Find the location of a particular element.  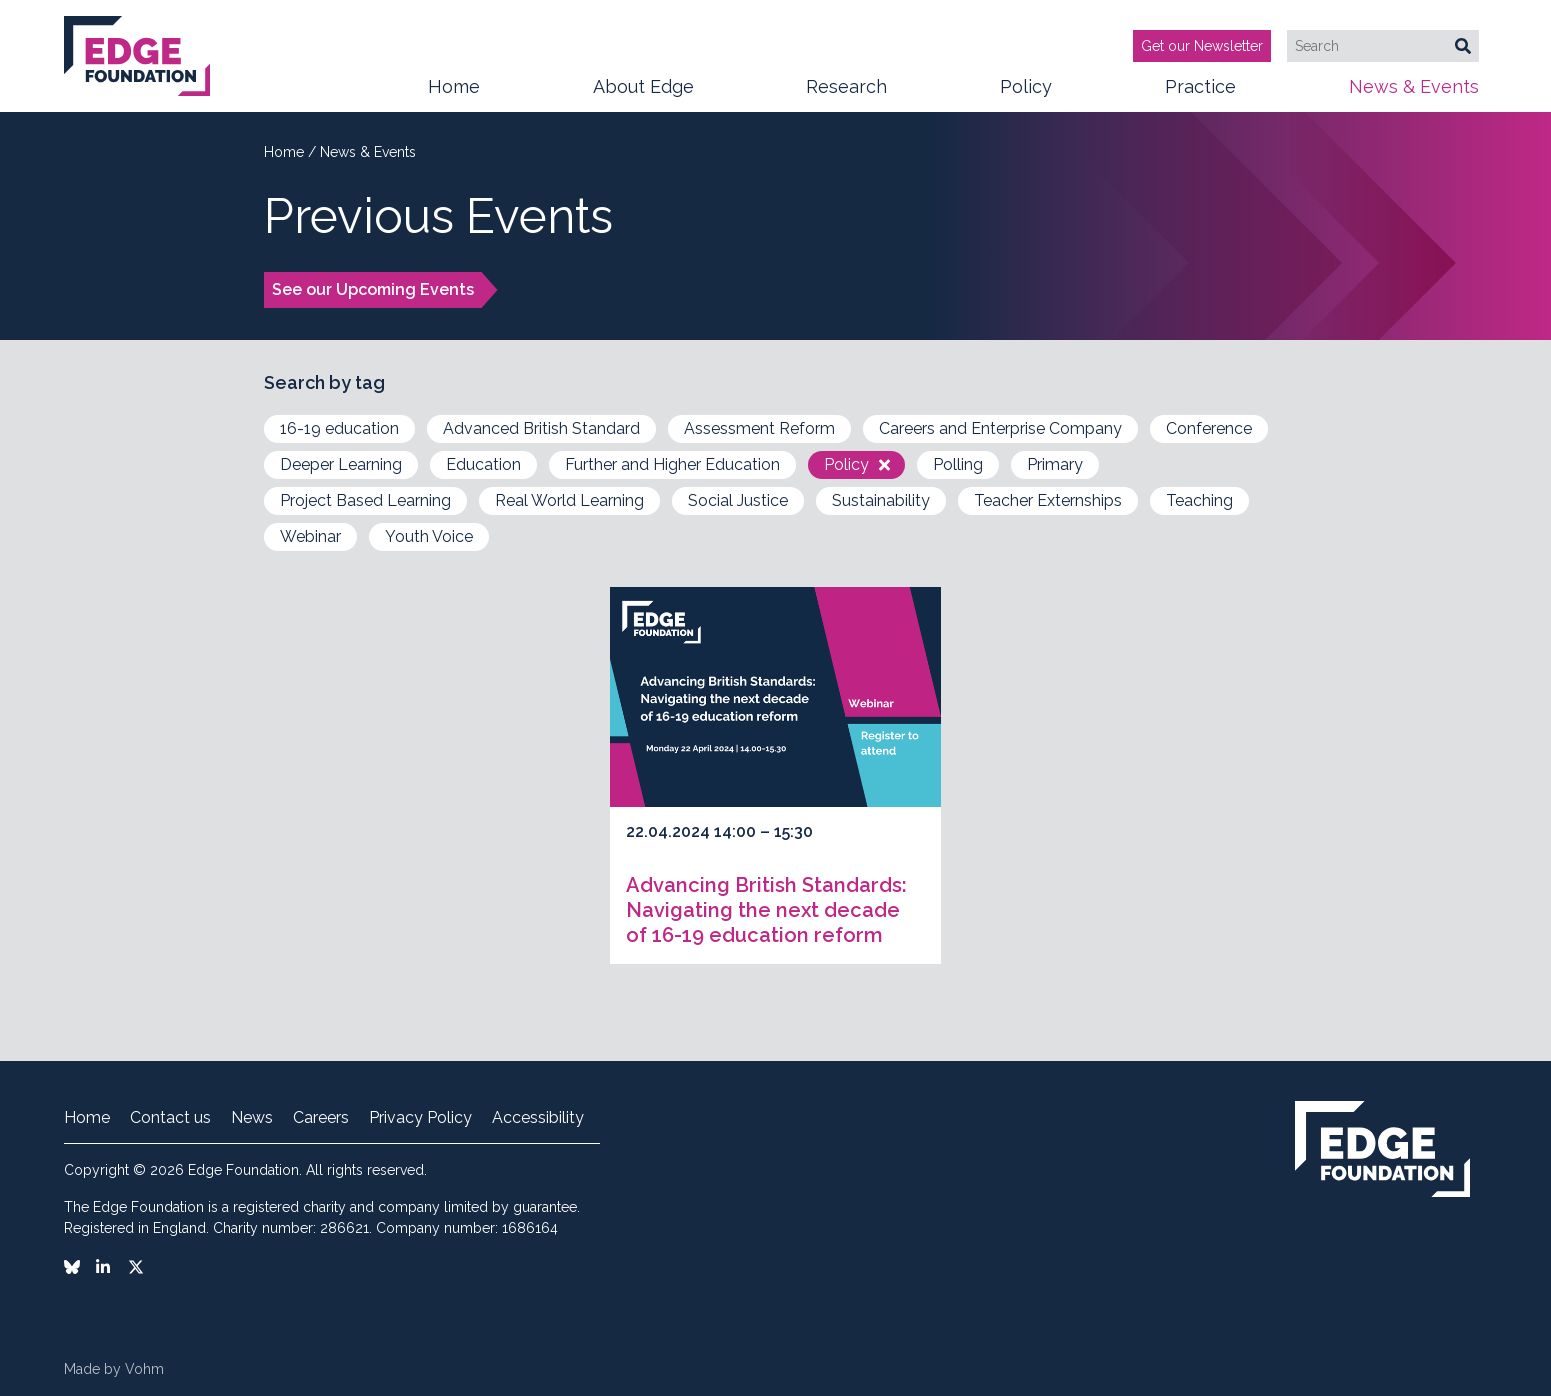

Policy is located at coordinates (1026, 94).